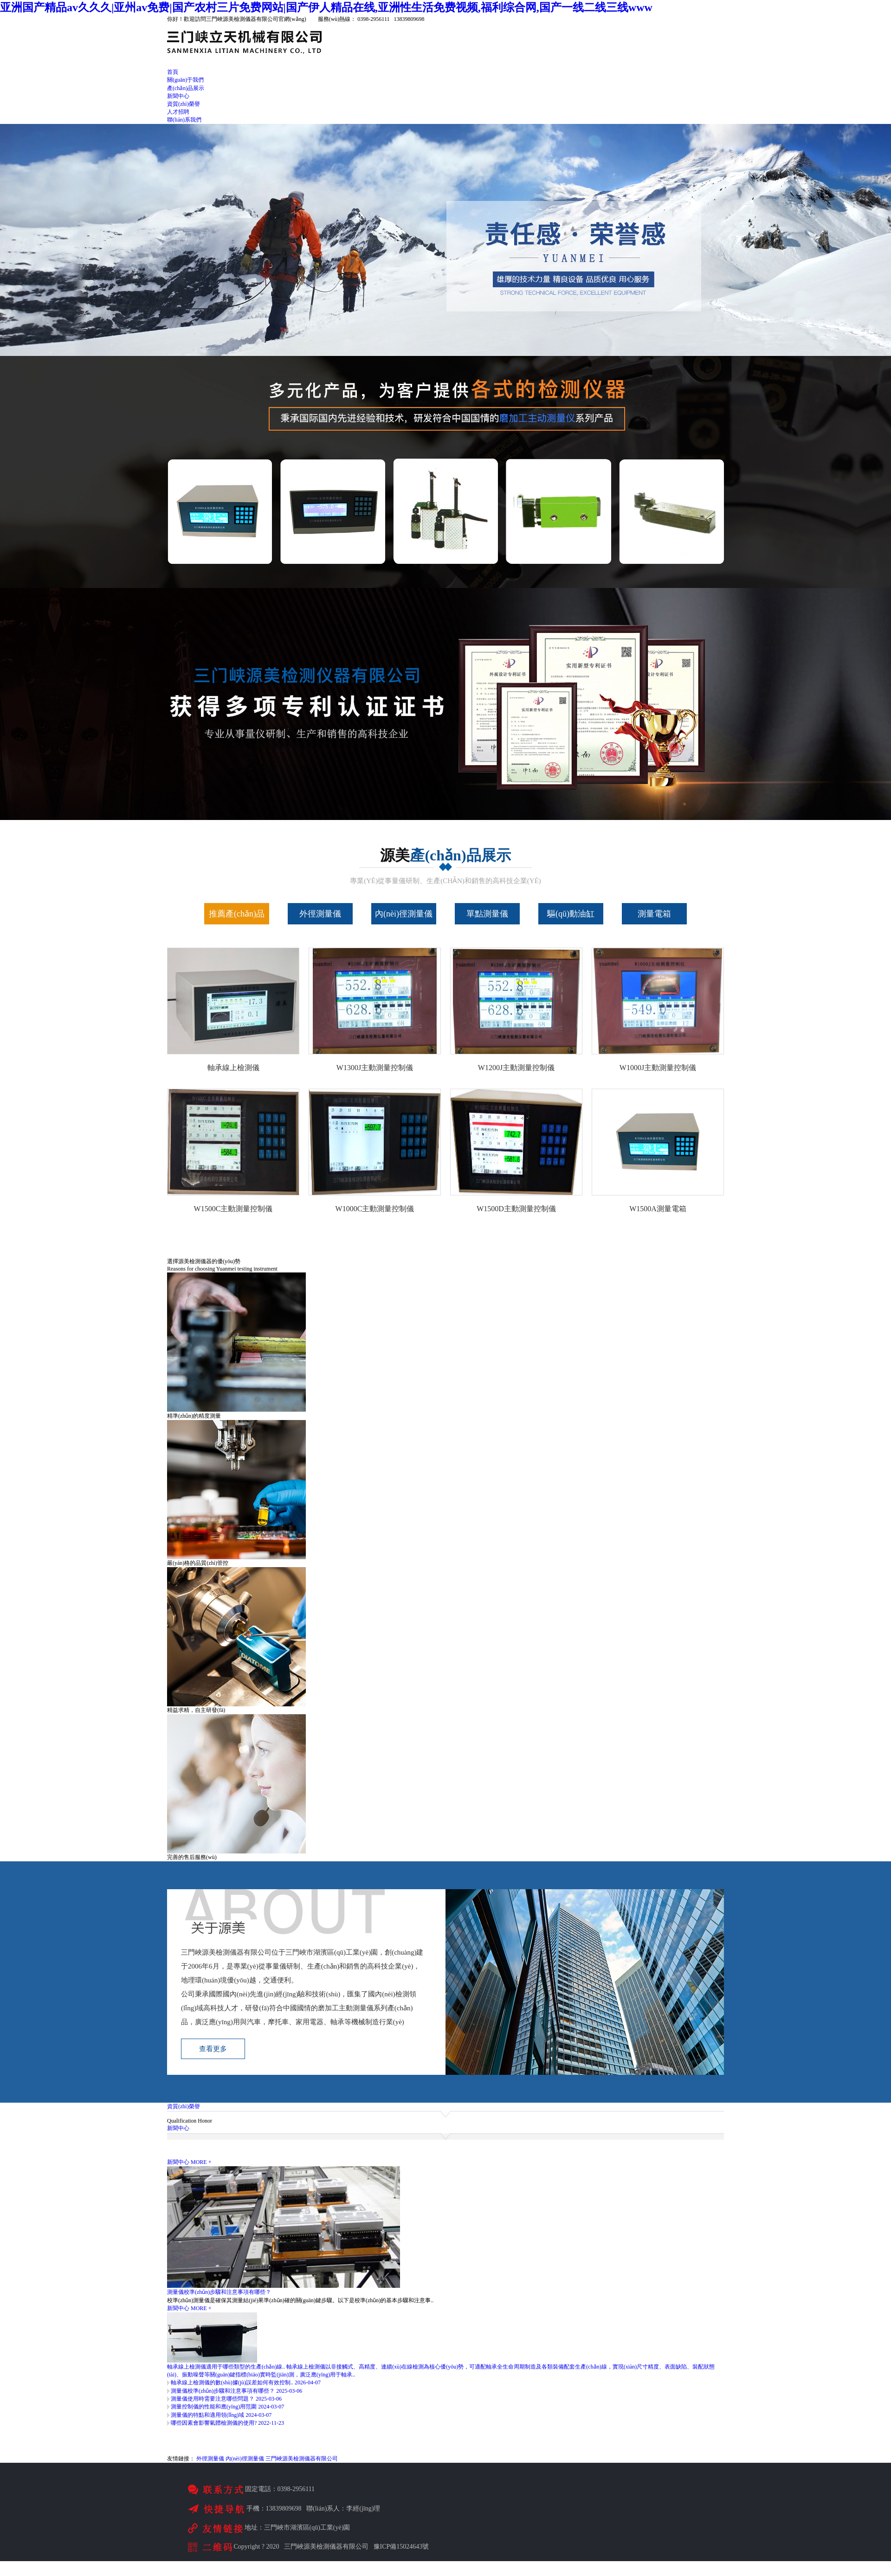 This screenshot has height=2576, width=891. Describe the element at coordinates (185, 88) in the screenshot. I see `產(chǎn)品展示` at that location.